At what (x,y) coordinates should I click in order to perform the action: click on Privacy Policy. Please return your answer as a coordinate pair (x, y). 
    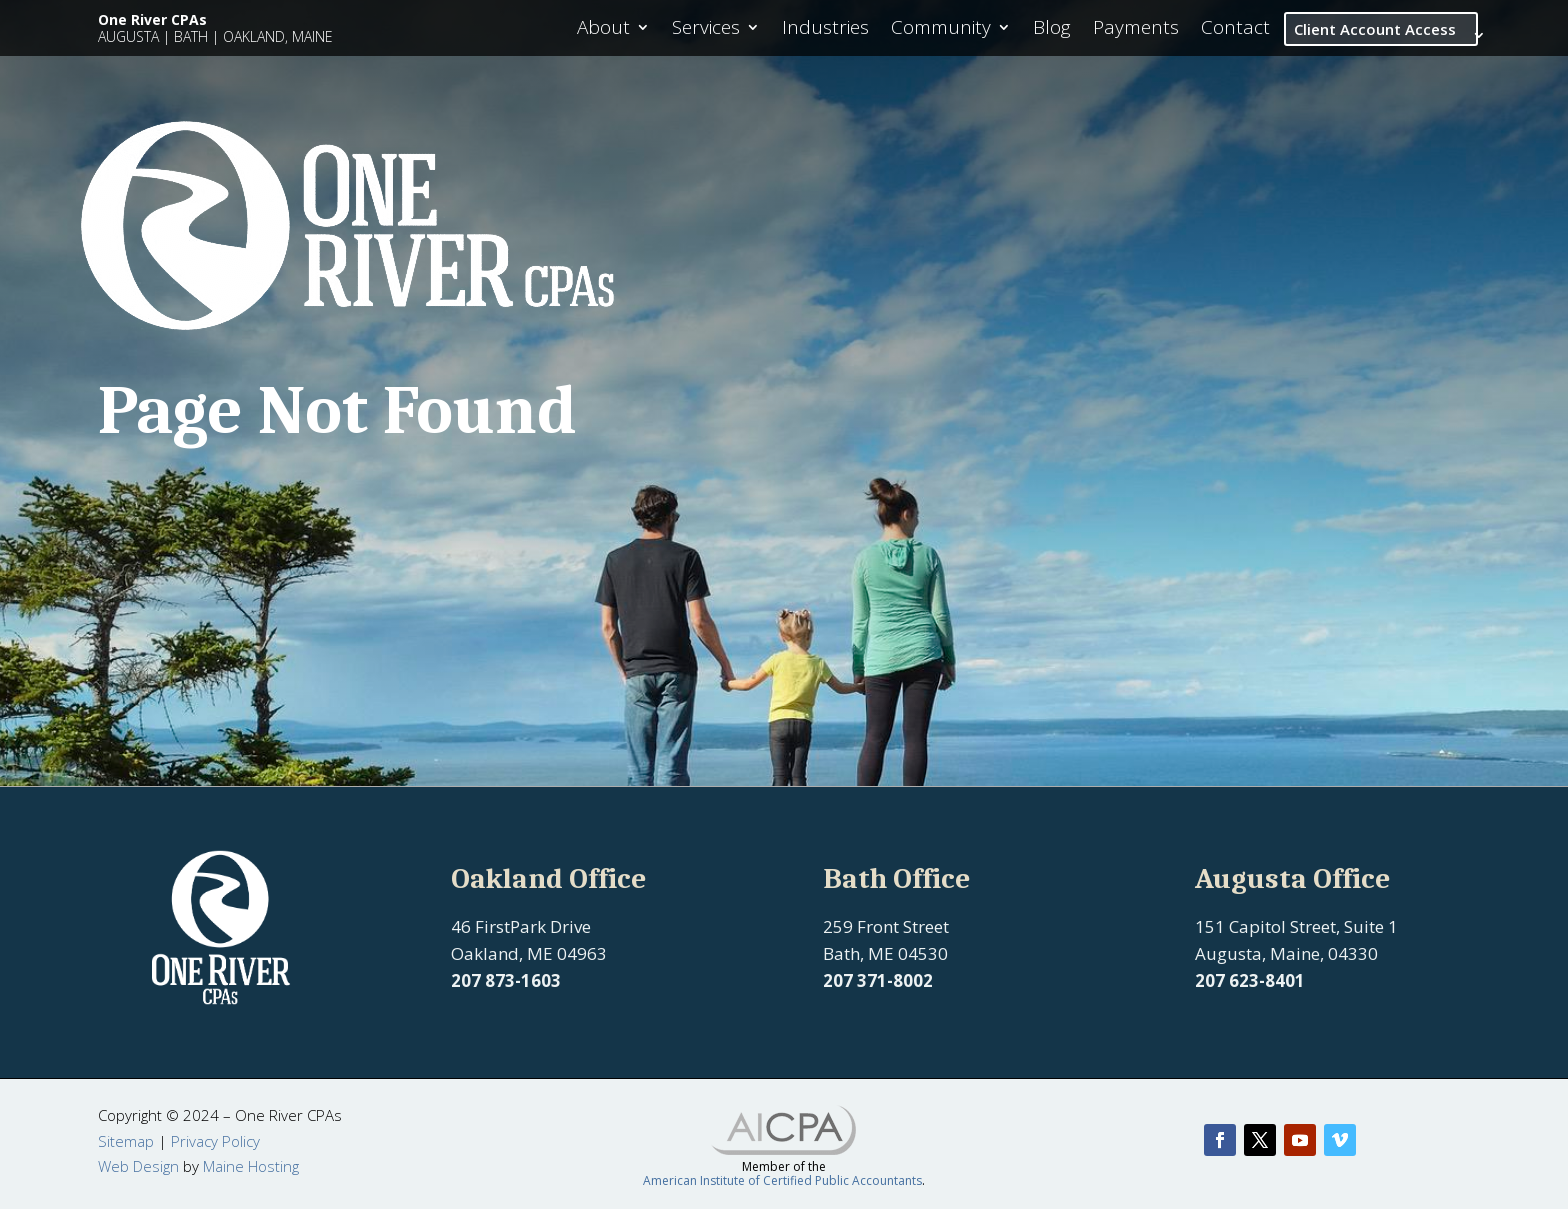
    Looking at the image, I should click on (215, 1151).